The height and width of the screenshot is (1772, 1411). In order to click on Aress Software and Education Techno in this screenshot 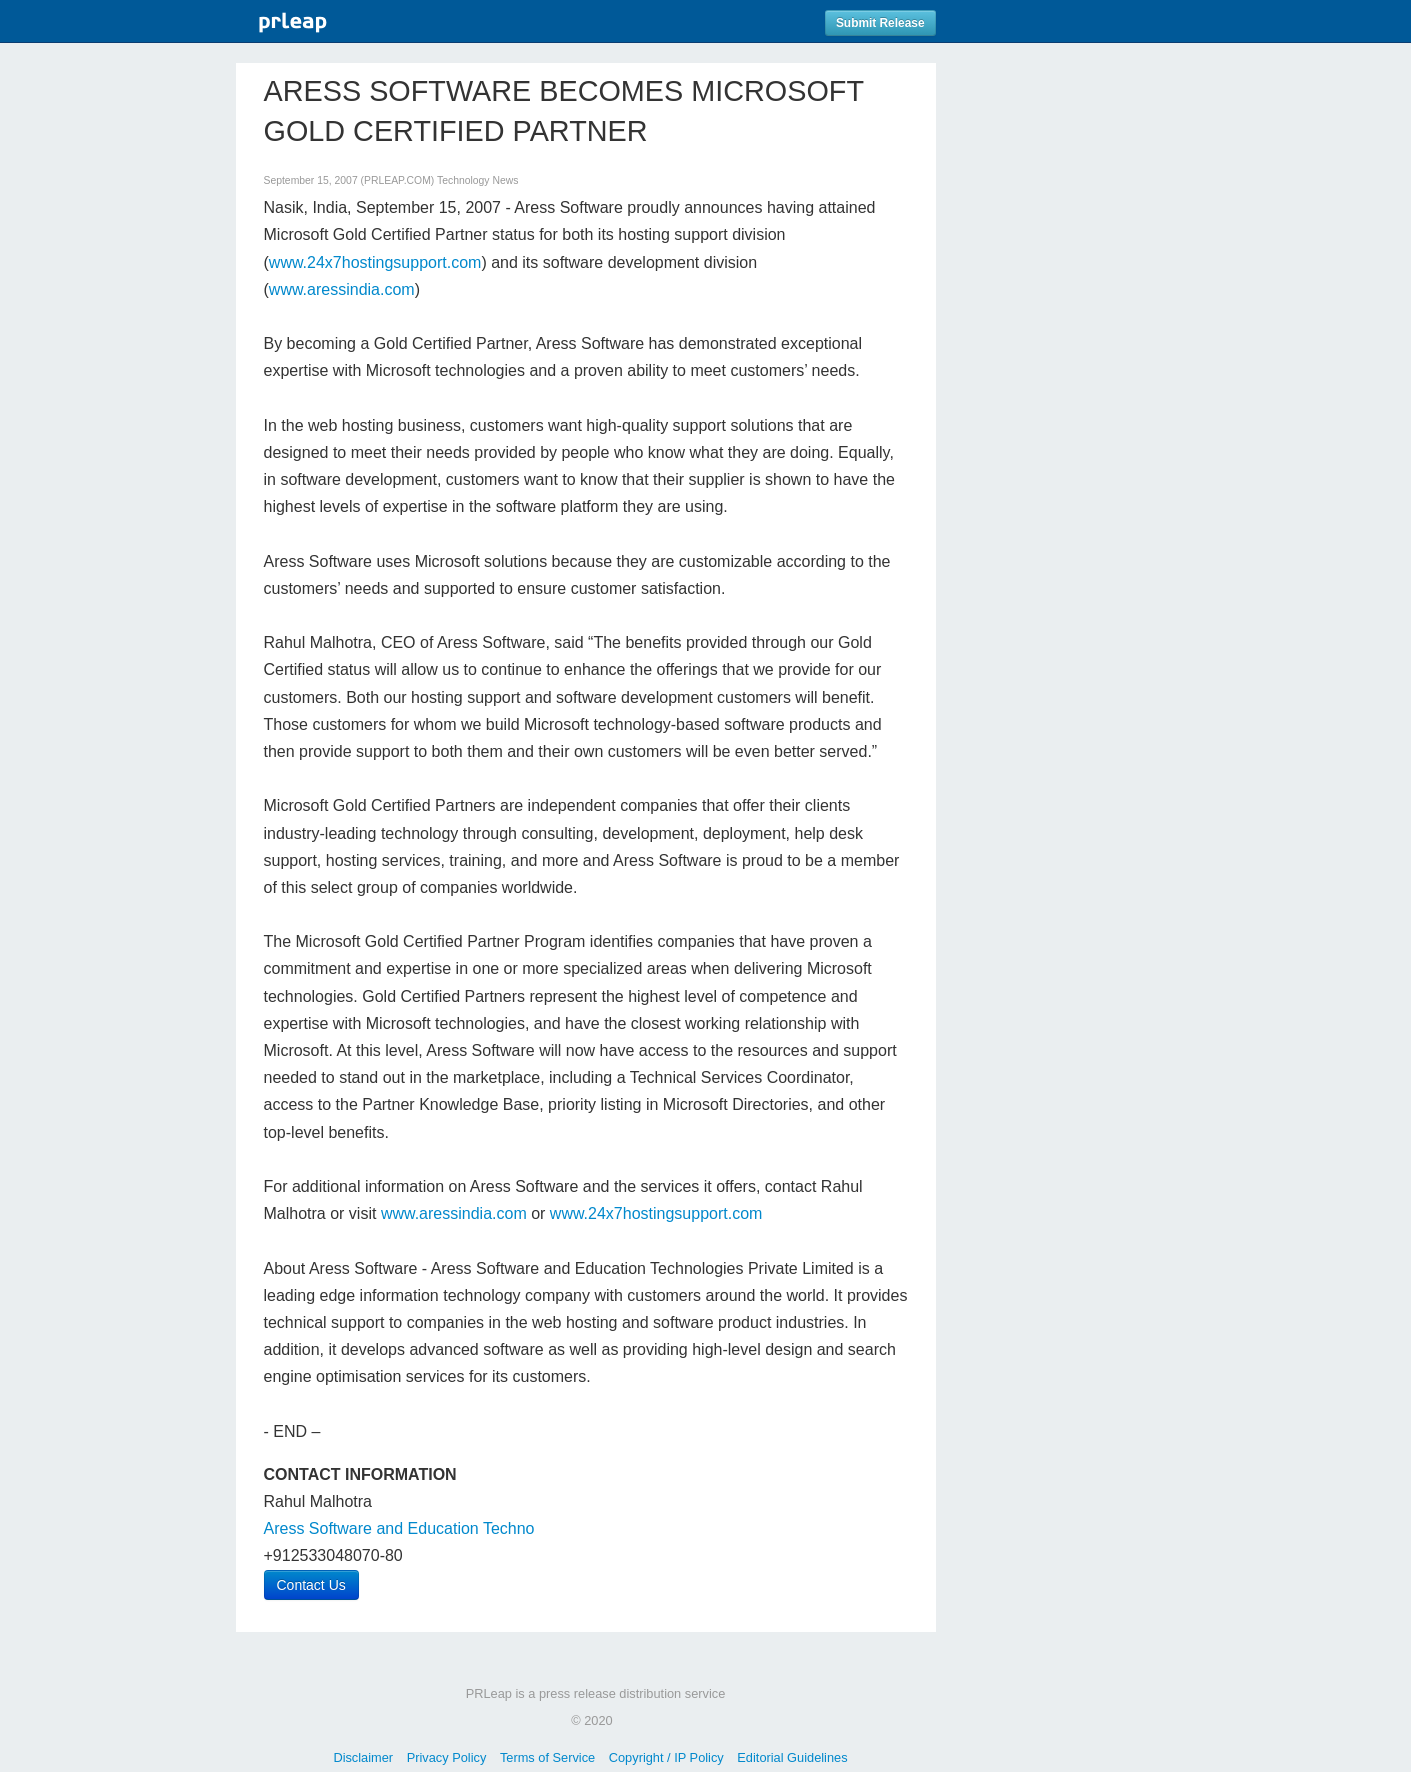, I will do `click(399, 1528)`.